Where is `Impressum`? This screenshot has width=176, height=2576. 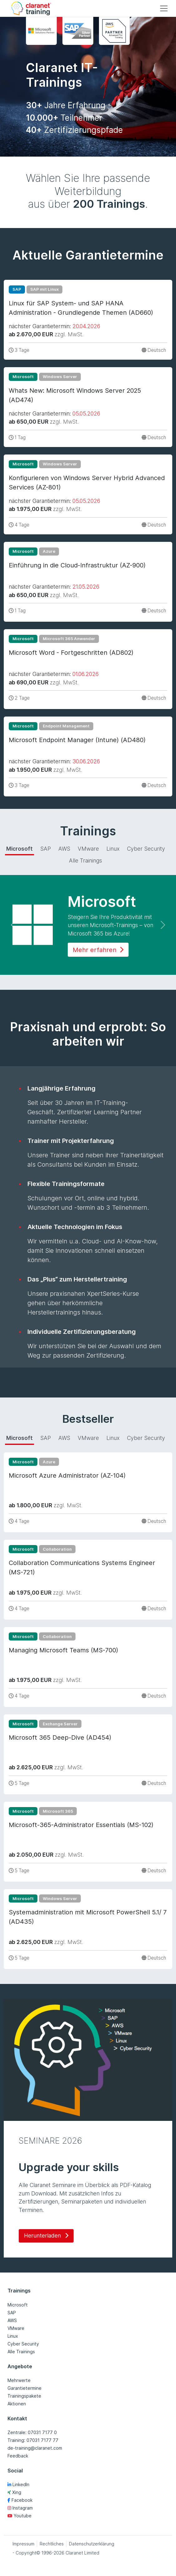
Impressum is located at coordinates (23, 2543).